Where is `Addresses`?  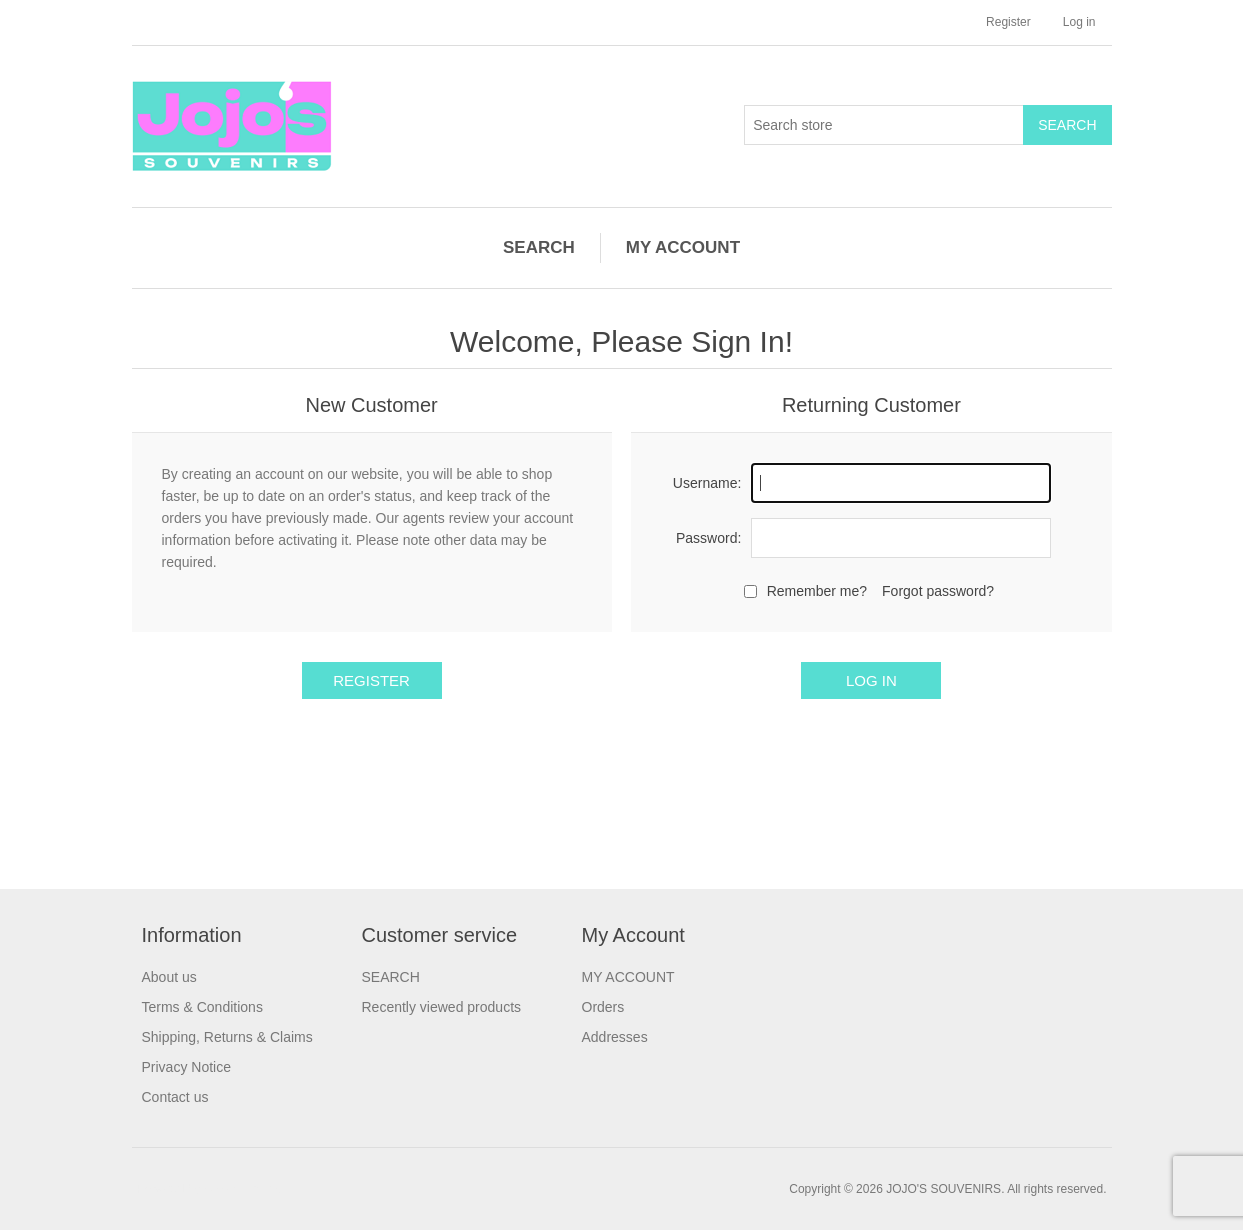 Addresses is located at coordinates (615, 1037).